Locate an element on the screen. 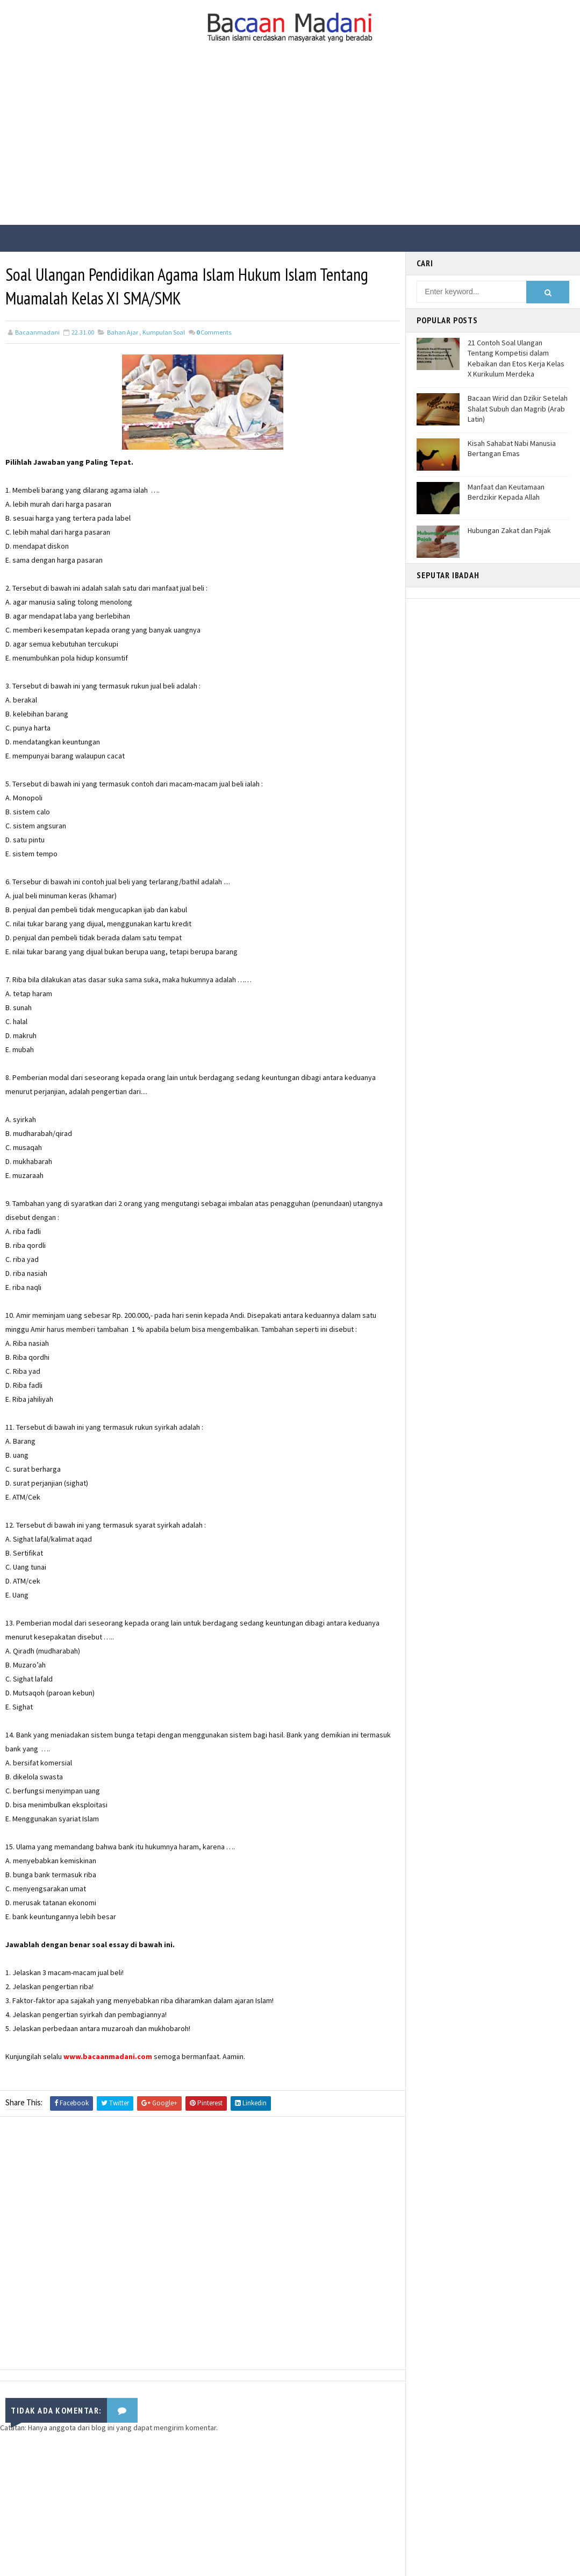 Image resolution: width=580 pixels, height=2576 pixels. Bacaan Wirid dan Dzikir Setelah Shalat Subuh dan Magrib (Arab Latin) is located at coordinates (518, 408).